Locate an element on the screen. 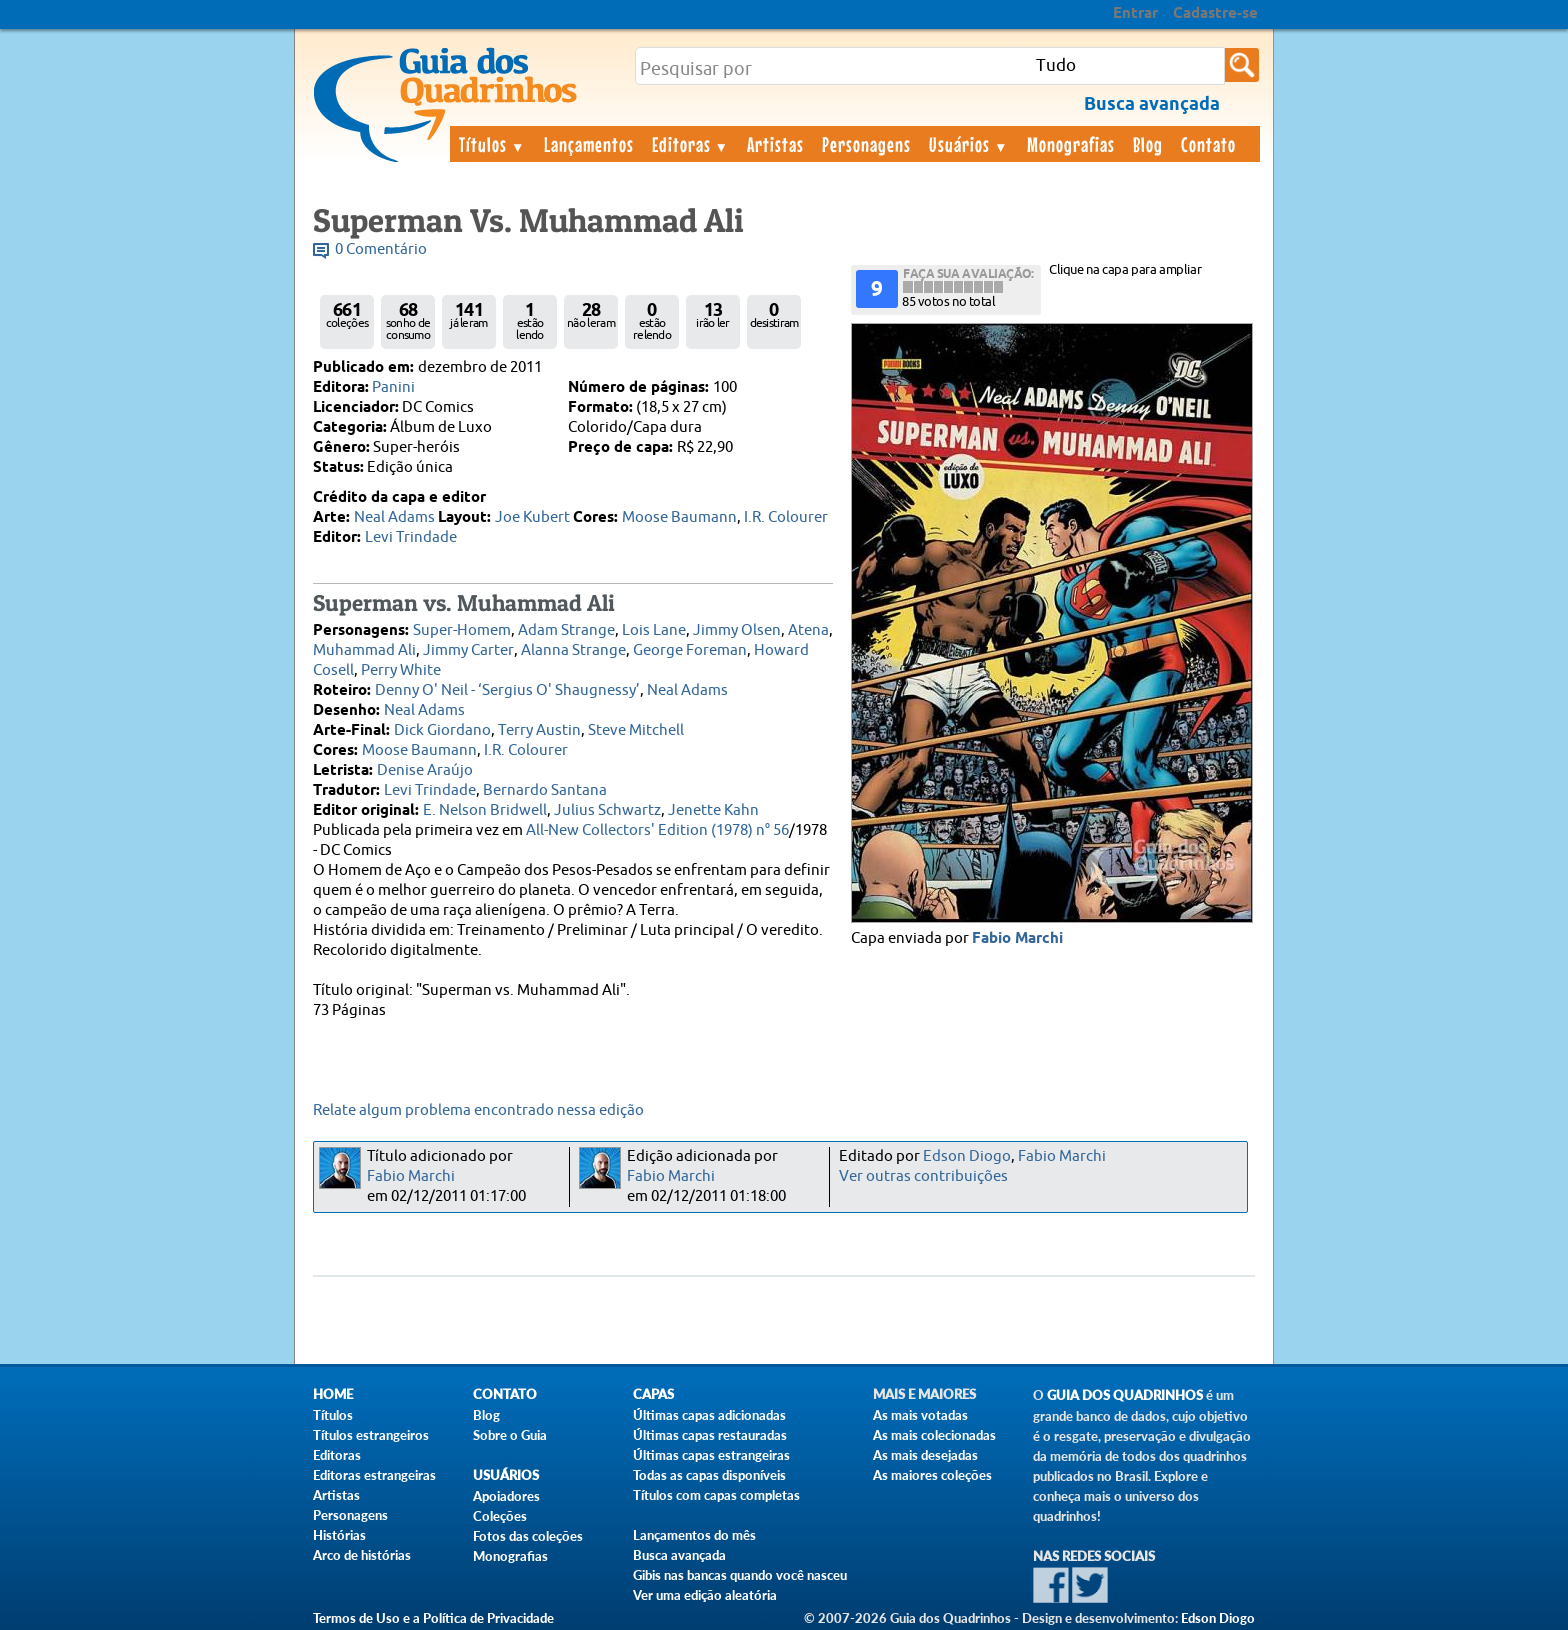  Monografias is located at coordinates (1071, 144).